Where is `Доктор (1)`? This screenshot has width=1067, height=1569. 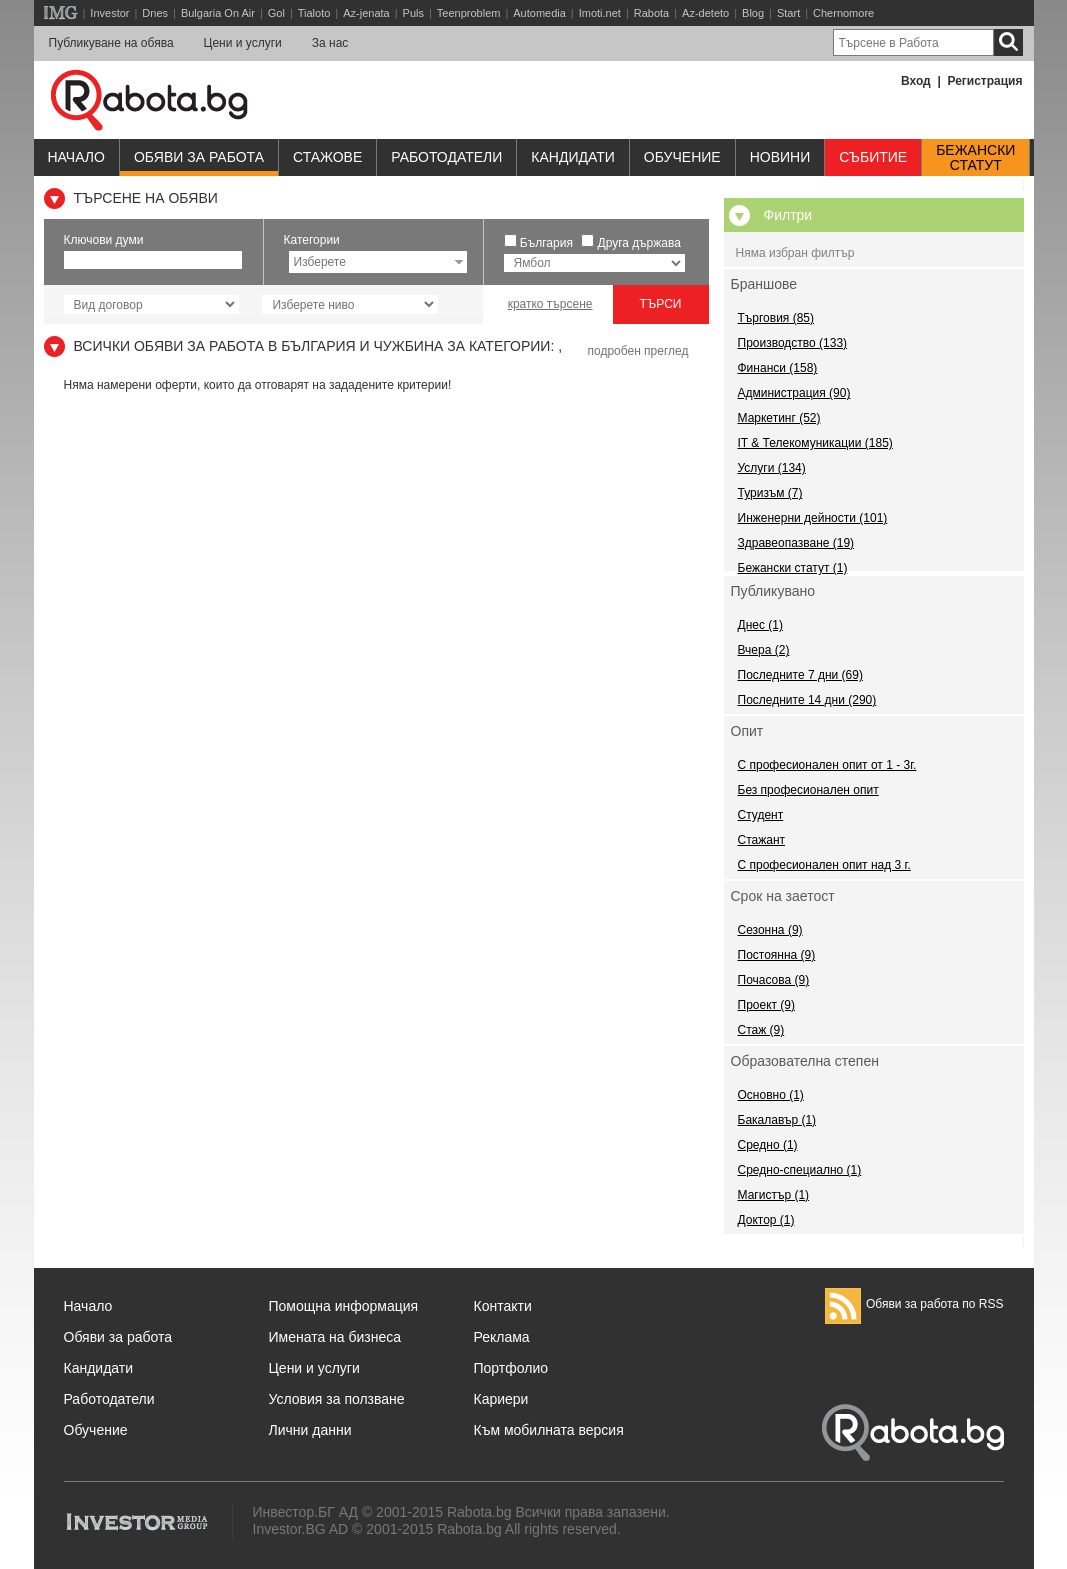
Доктор (1) is located at coordinates (766, 1220).